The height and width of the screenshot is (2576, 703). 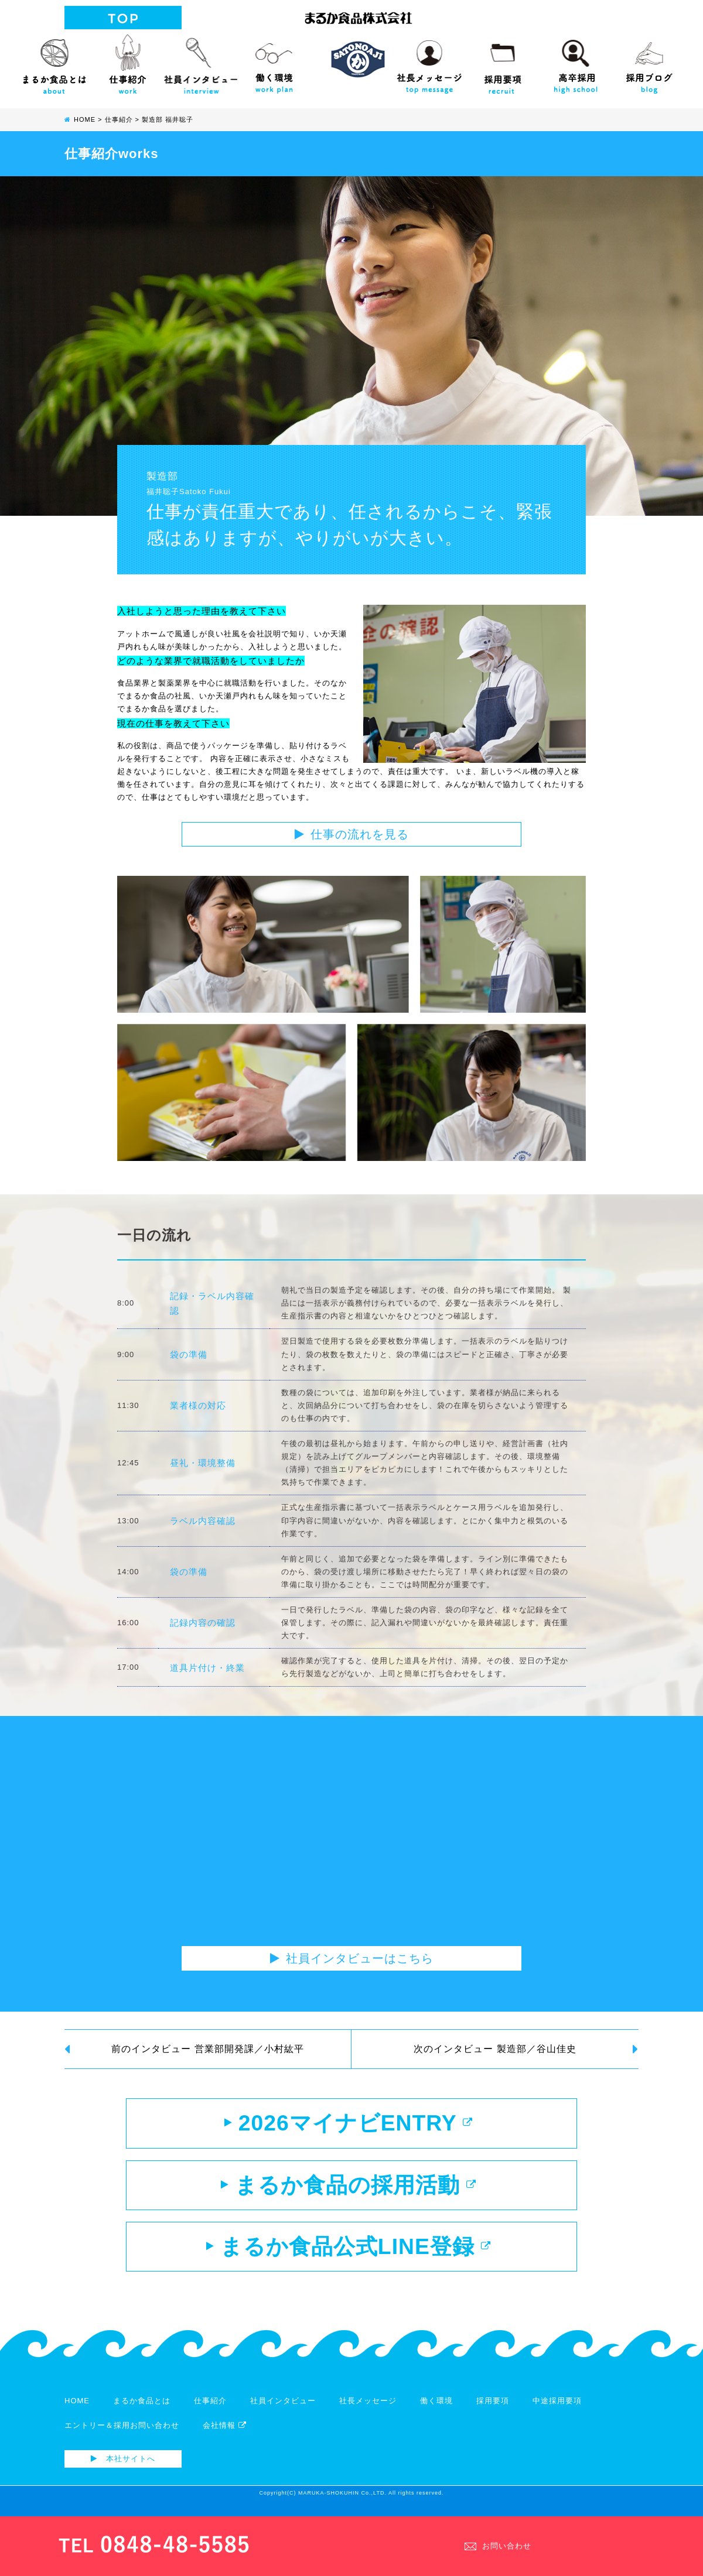 What do you see at coordinates (200, 61) in the screenshot?
I see `社員インタビュー` at bounding box center [200, 61].